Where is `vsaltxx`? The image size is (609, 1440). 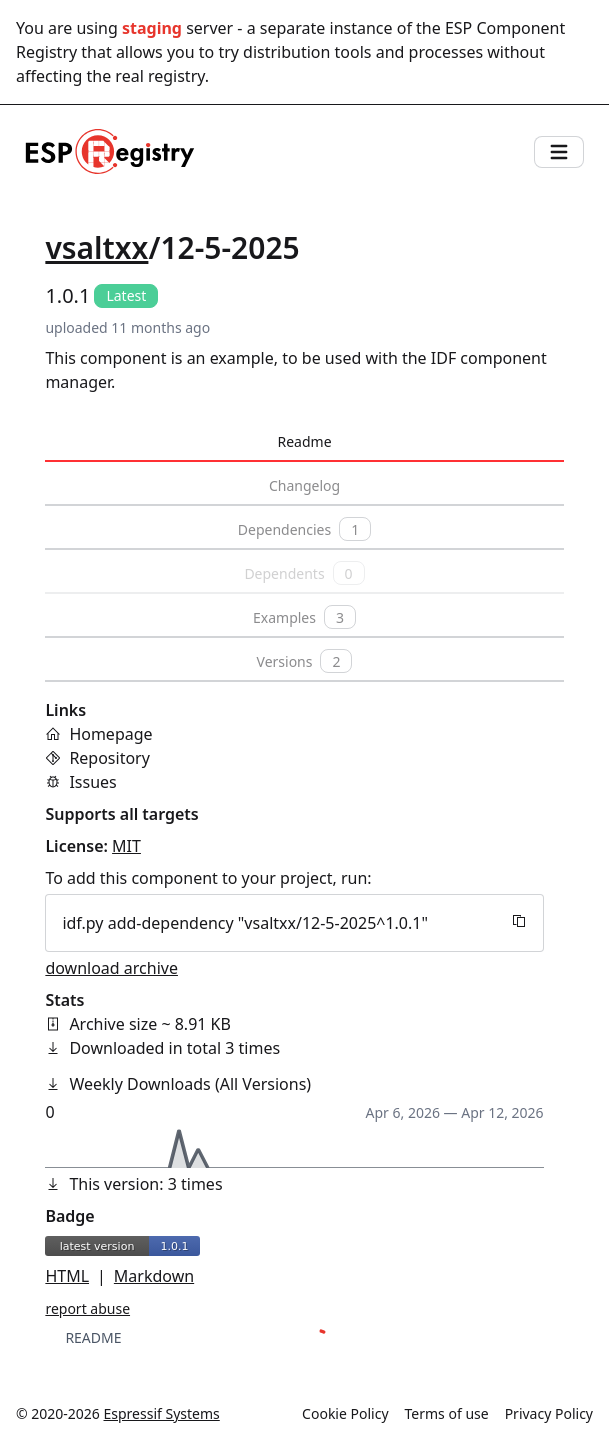
vsaltxx is located at coordinates (96, 247).